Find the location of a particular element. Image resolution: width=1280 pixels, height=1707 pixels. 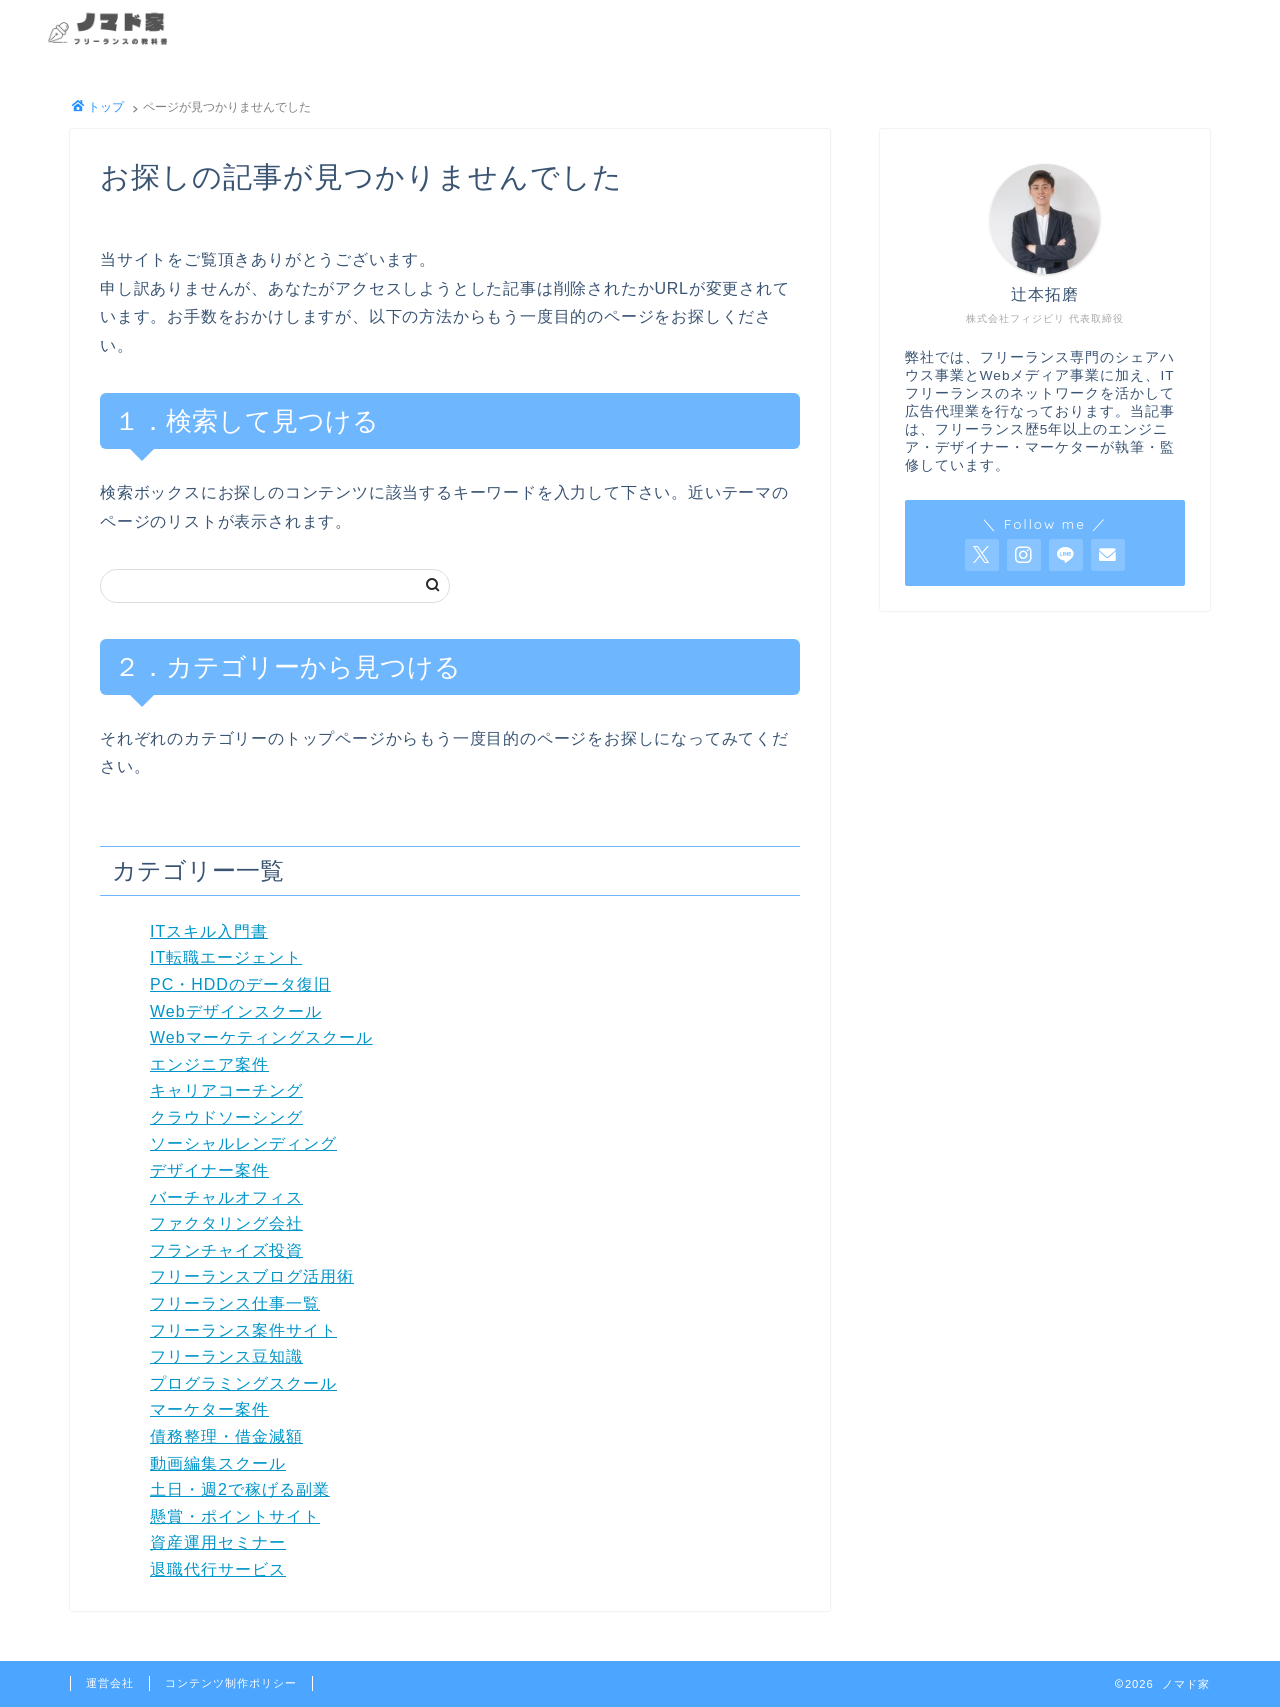

コンテンツ制作ポリシー is located at coordinates (231, 1683).